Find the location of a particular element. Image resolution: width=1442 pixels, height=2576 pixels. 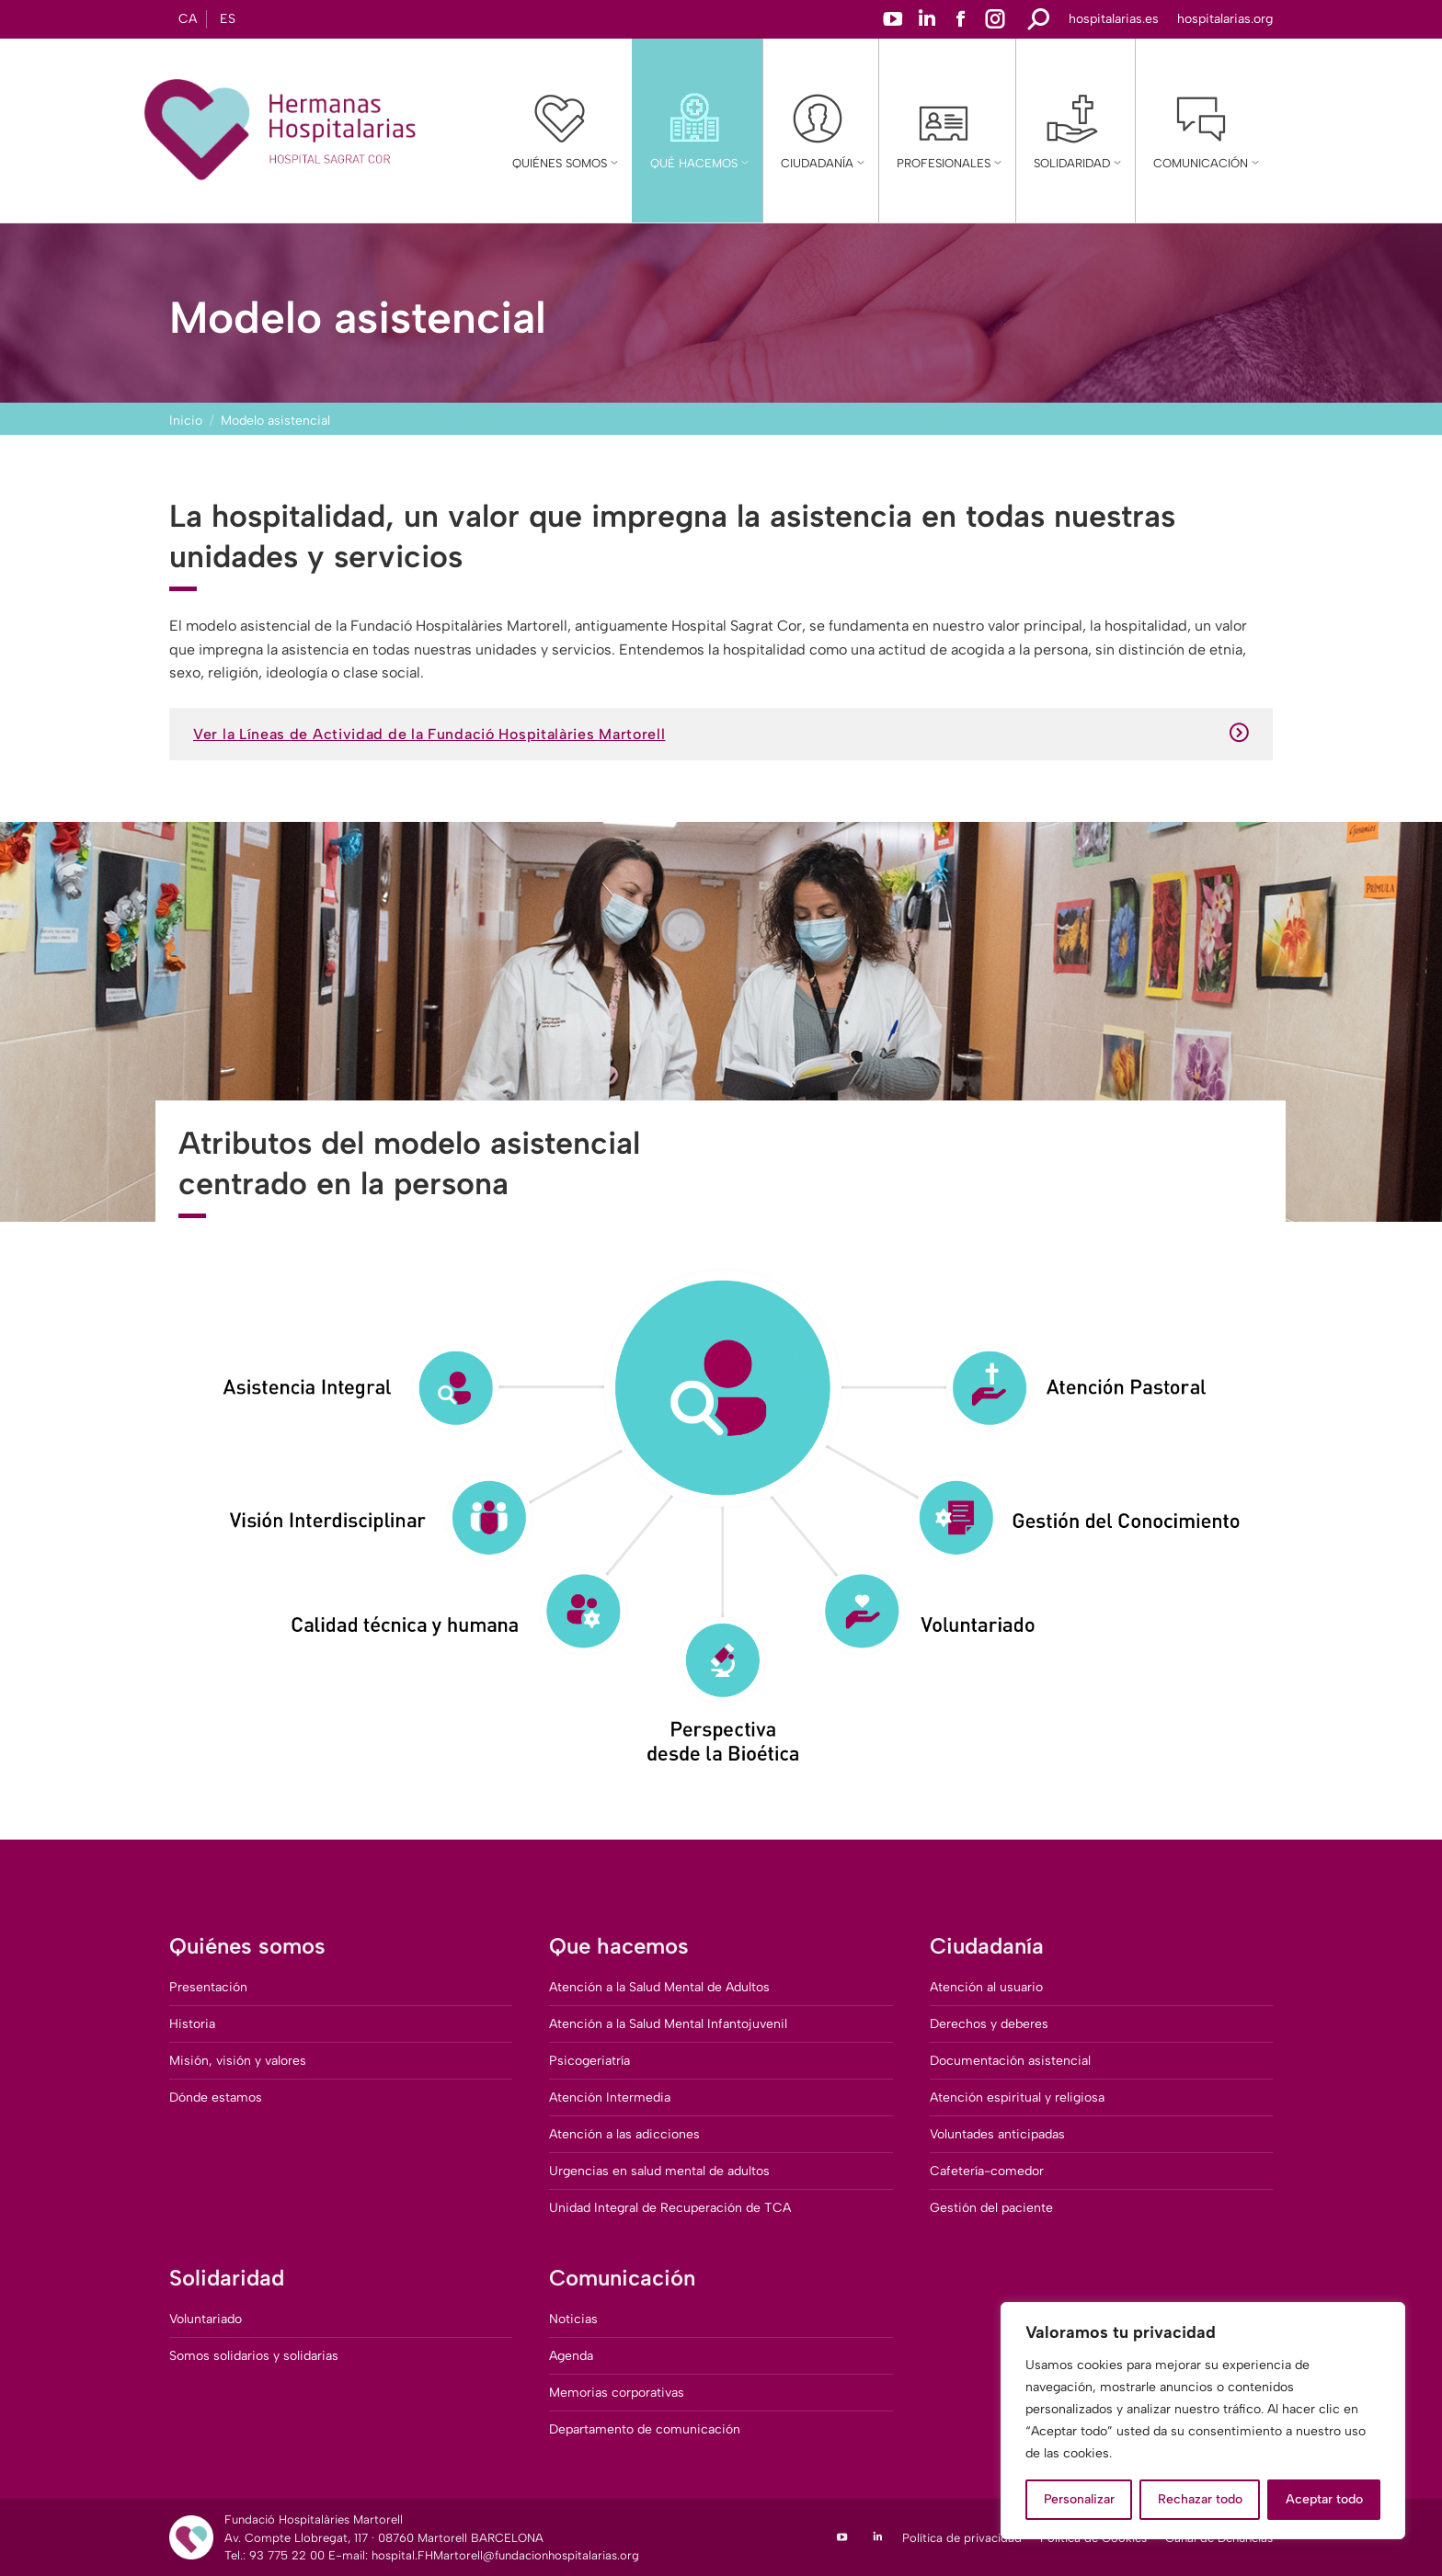

Unidad Integral de Recuperación de TCA is located at coordinates (670, 2208).